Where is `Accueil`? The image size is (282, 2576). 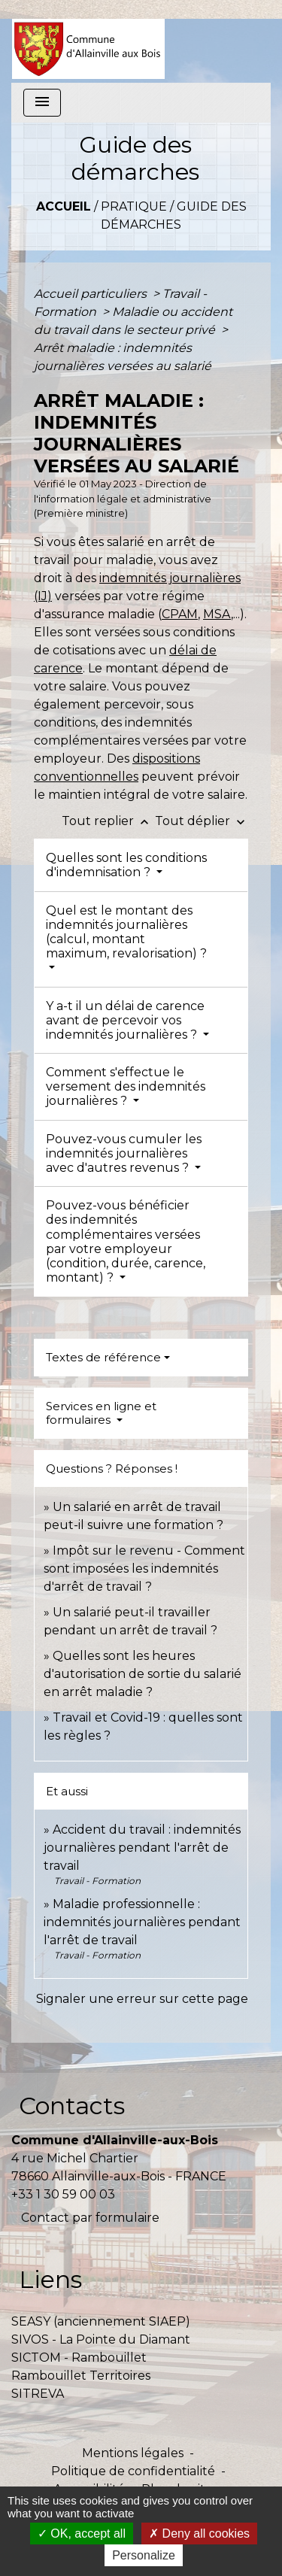
Accueil is located at coordinates (63, 206).